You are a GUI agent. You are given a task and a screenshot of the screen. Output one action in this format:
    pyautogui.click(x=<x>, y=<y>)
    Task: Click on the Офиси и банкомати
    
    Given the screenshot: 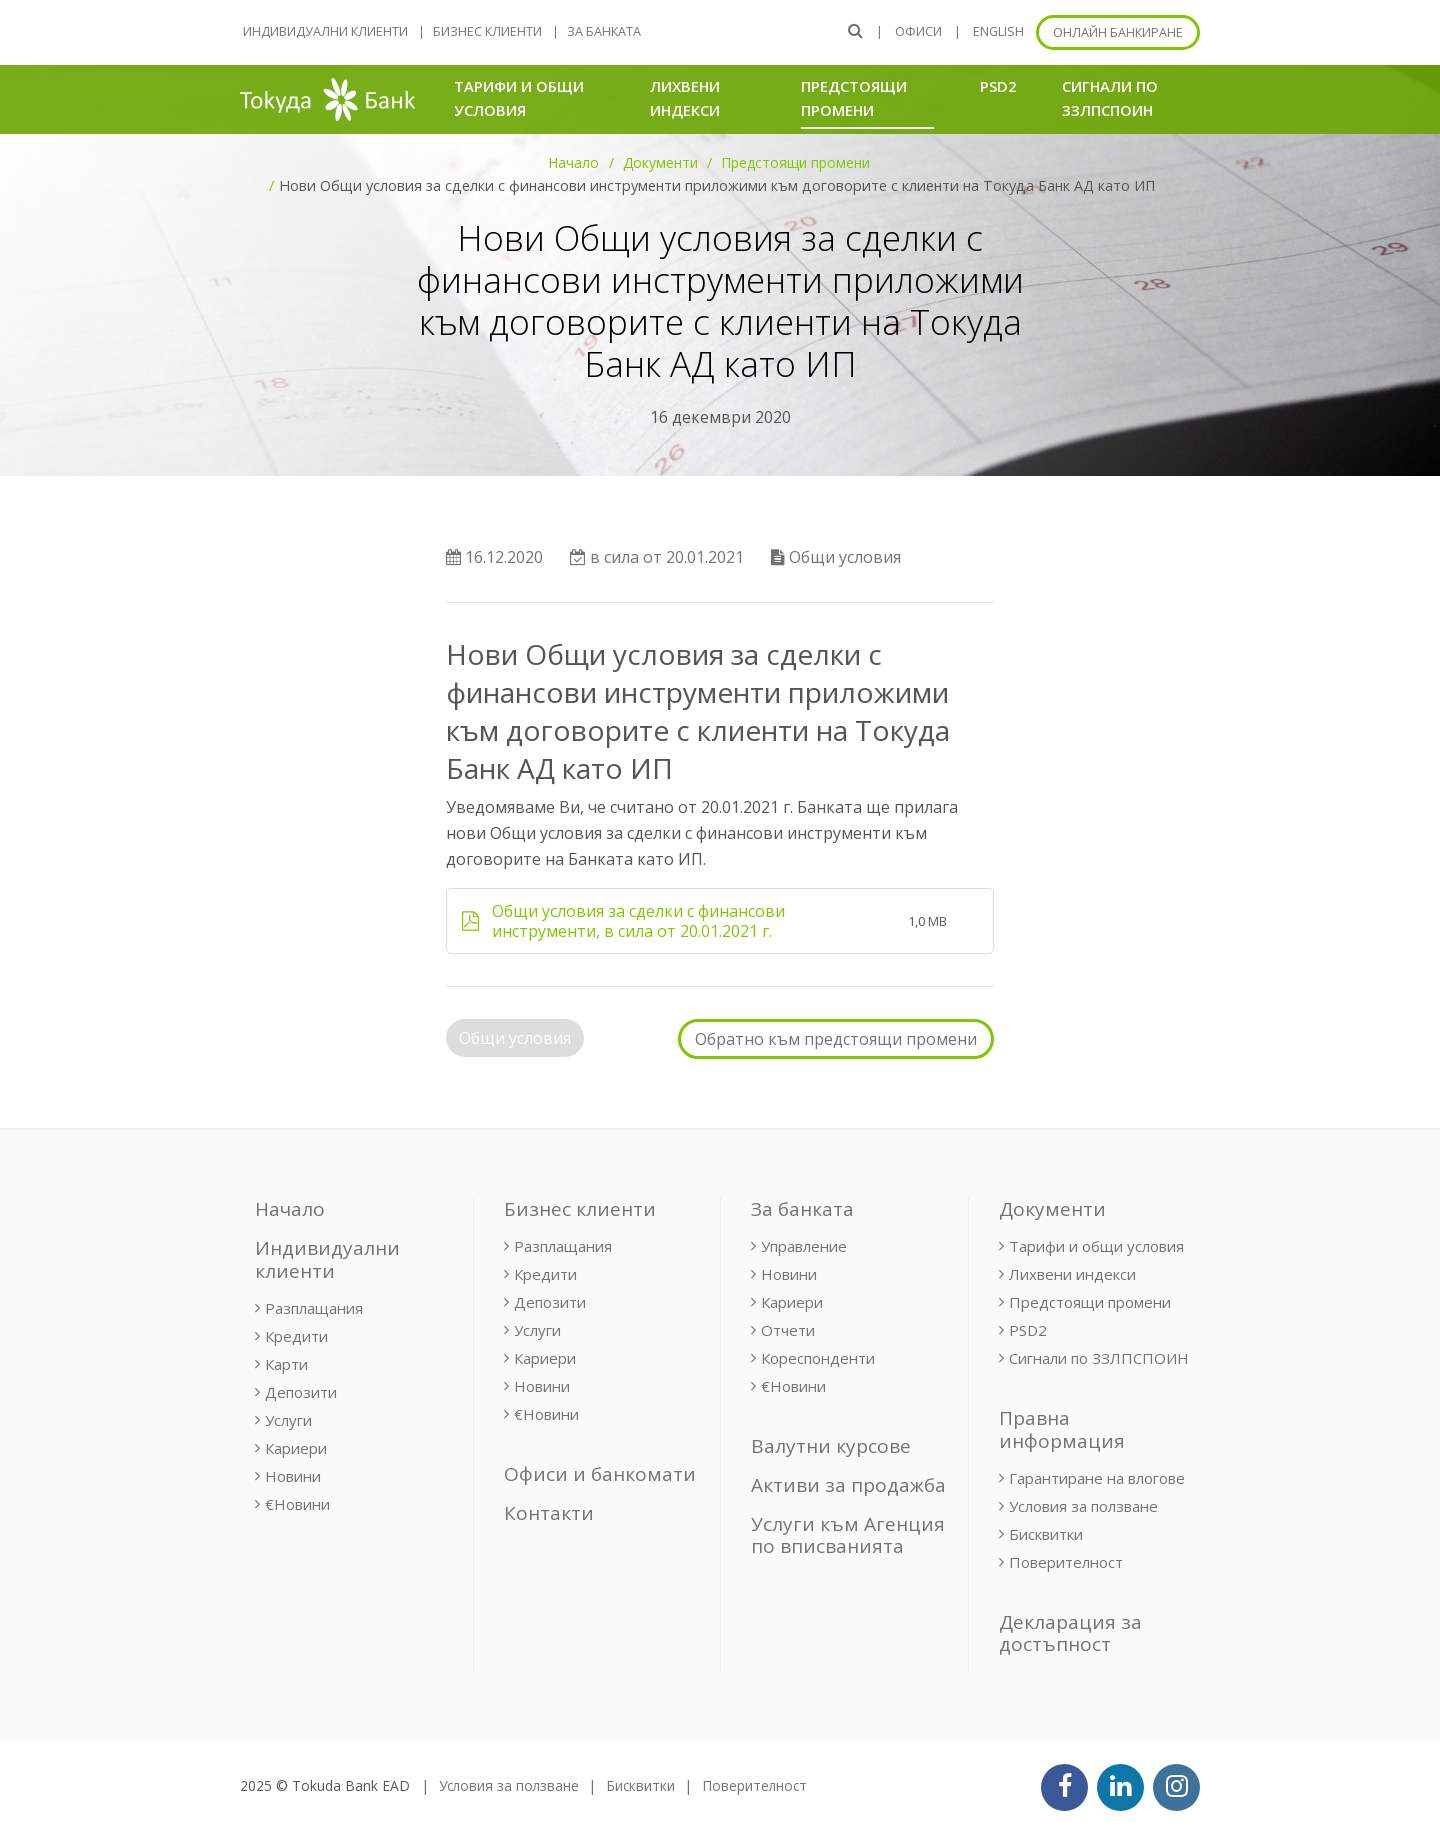 What is the action you would take?
    pyautogui.click(x=600, y=1474)
    